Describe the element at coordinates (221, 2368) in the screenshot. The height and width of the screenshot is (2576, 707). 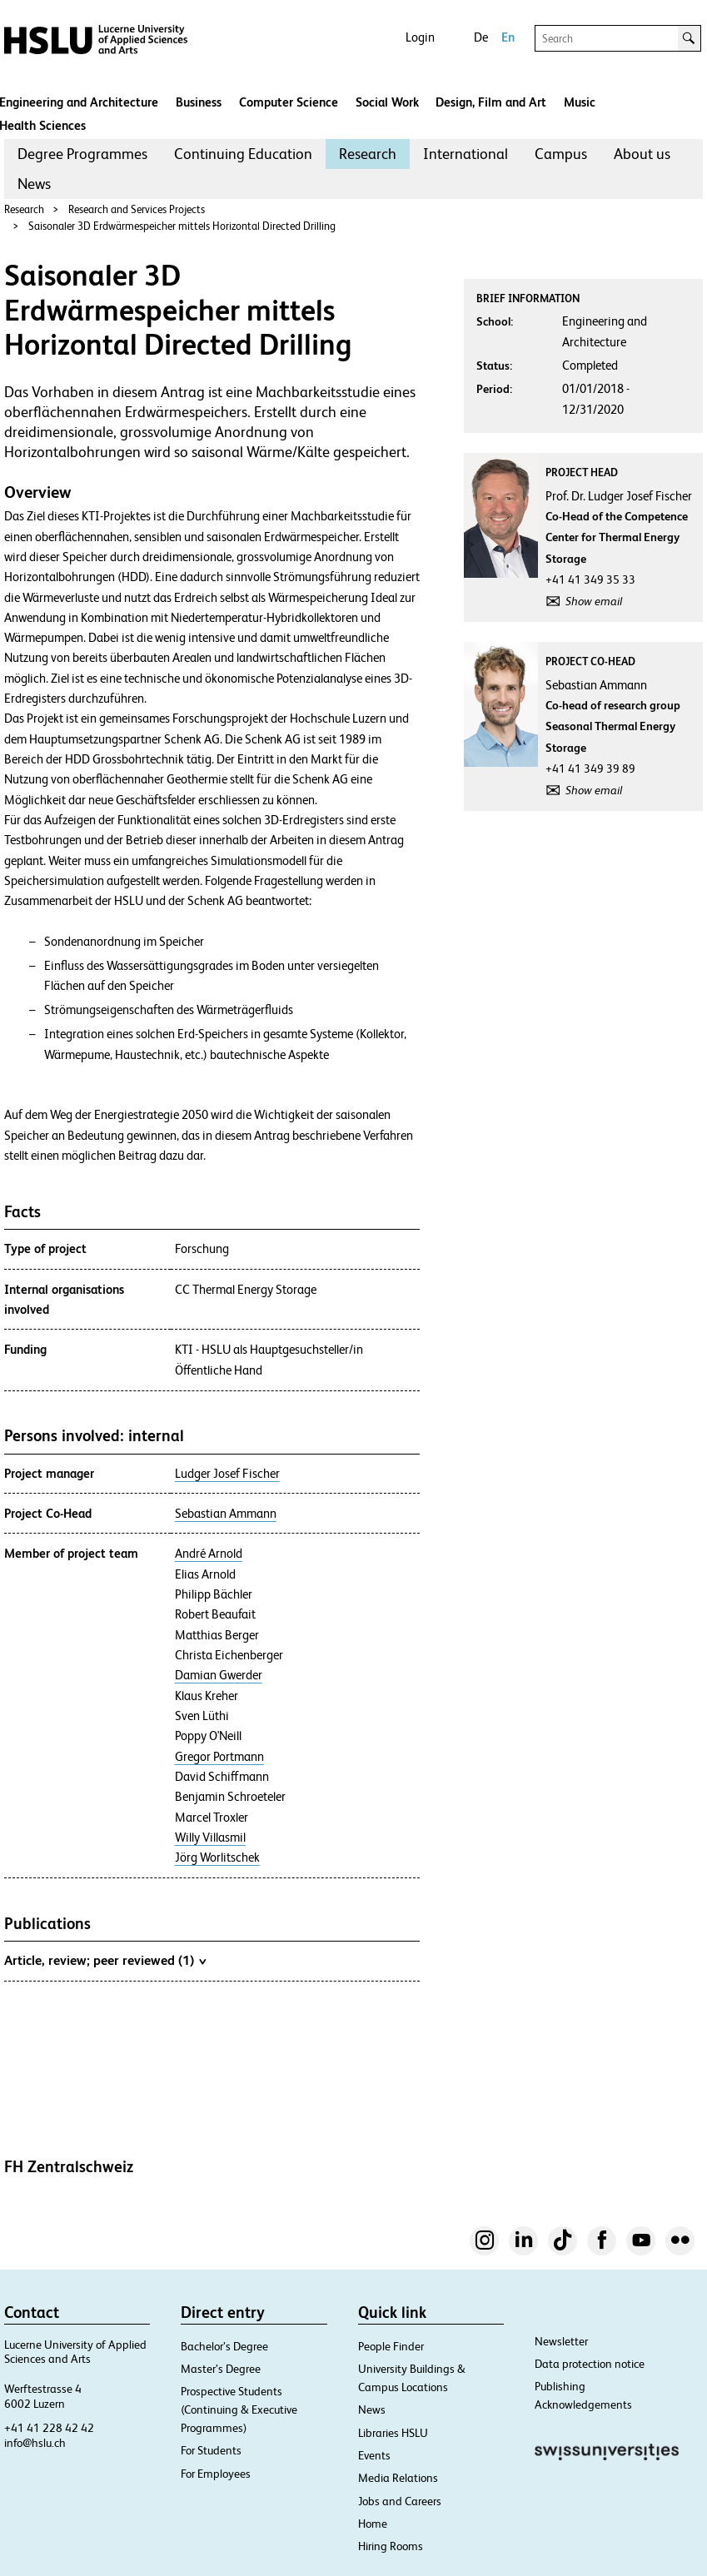
I see `Master’s Degree` at that location.